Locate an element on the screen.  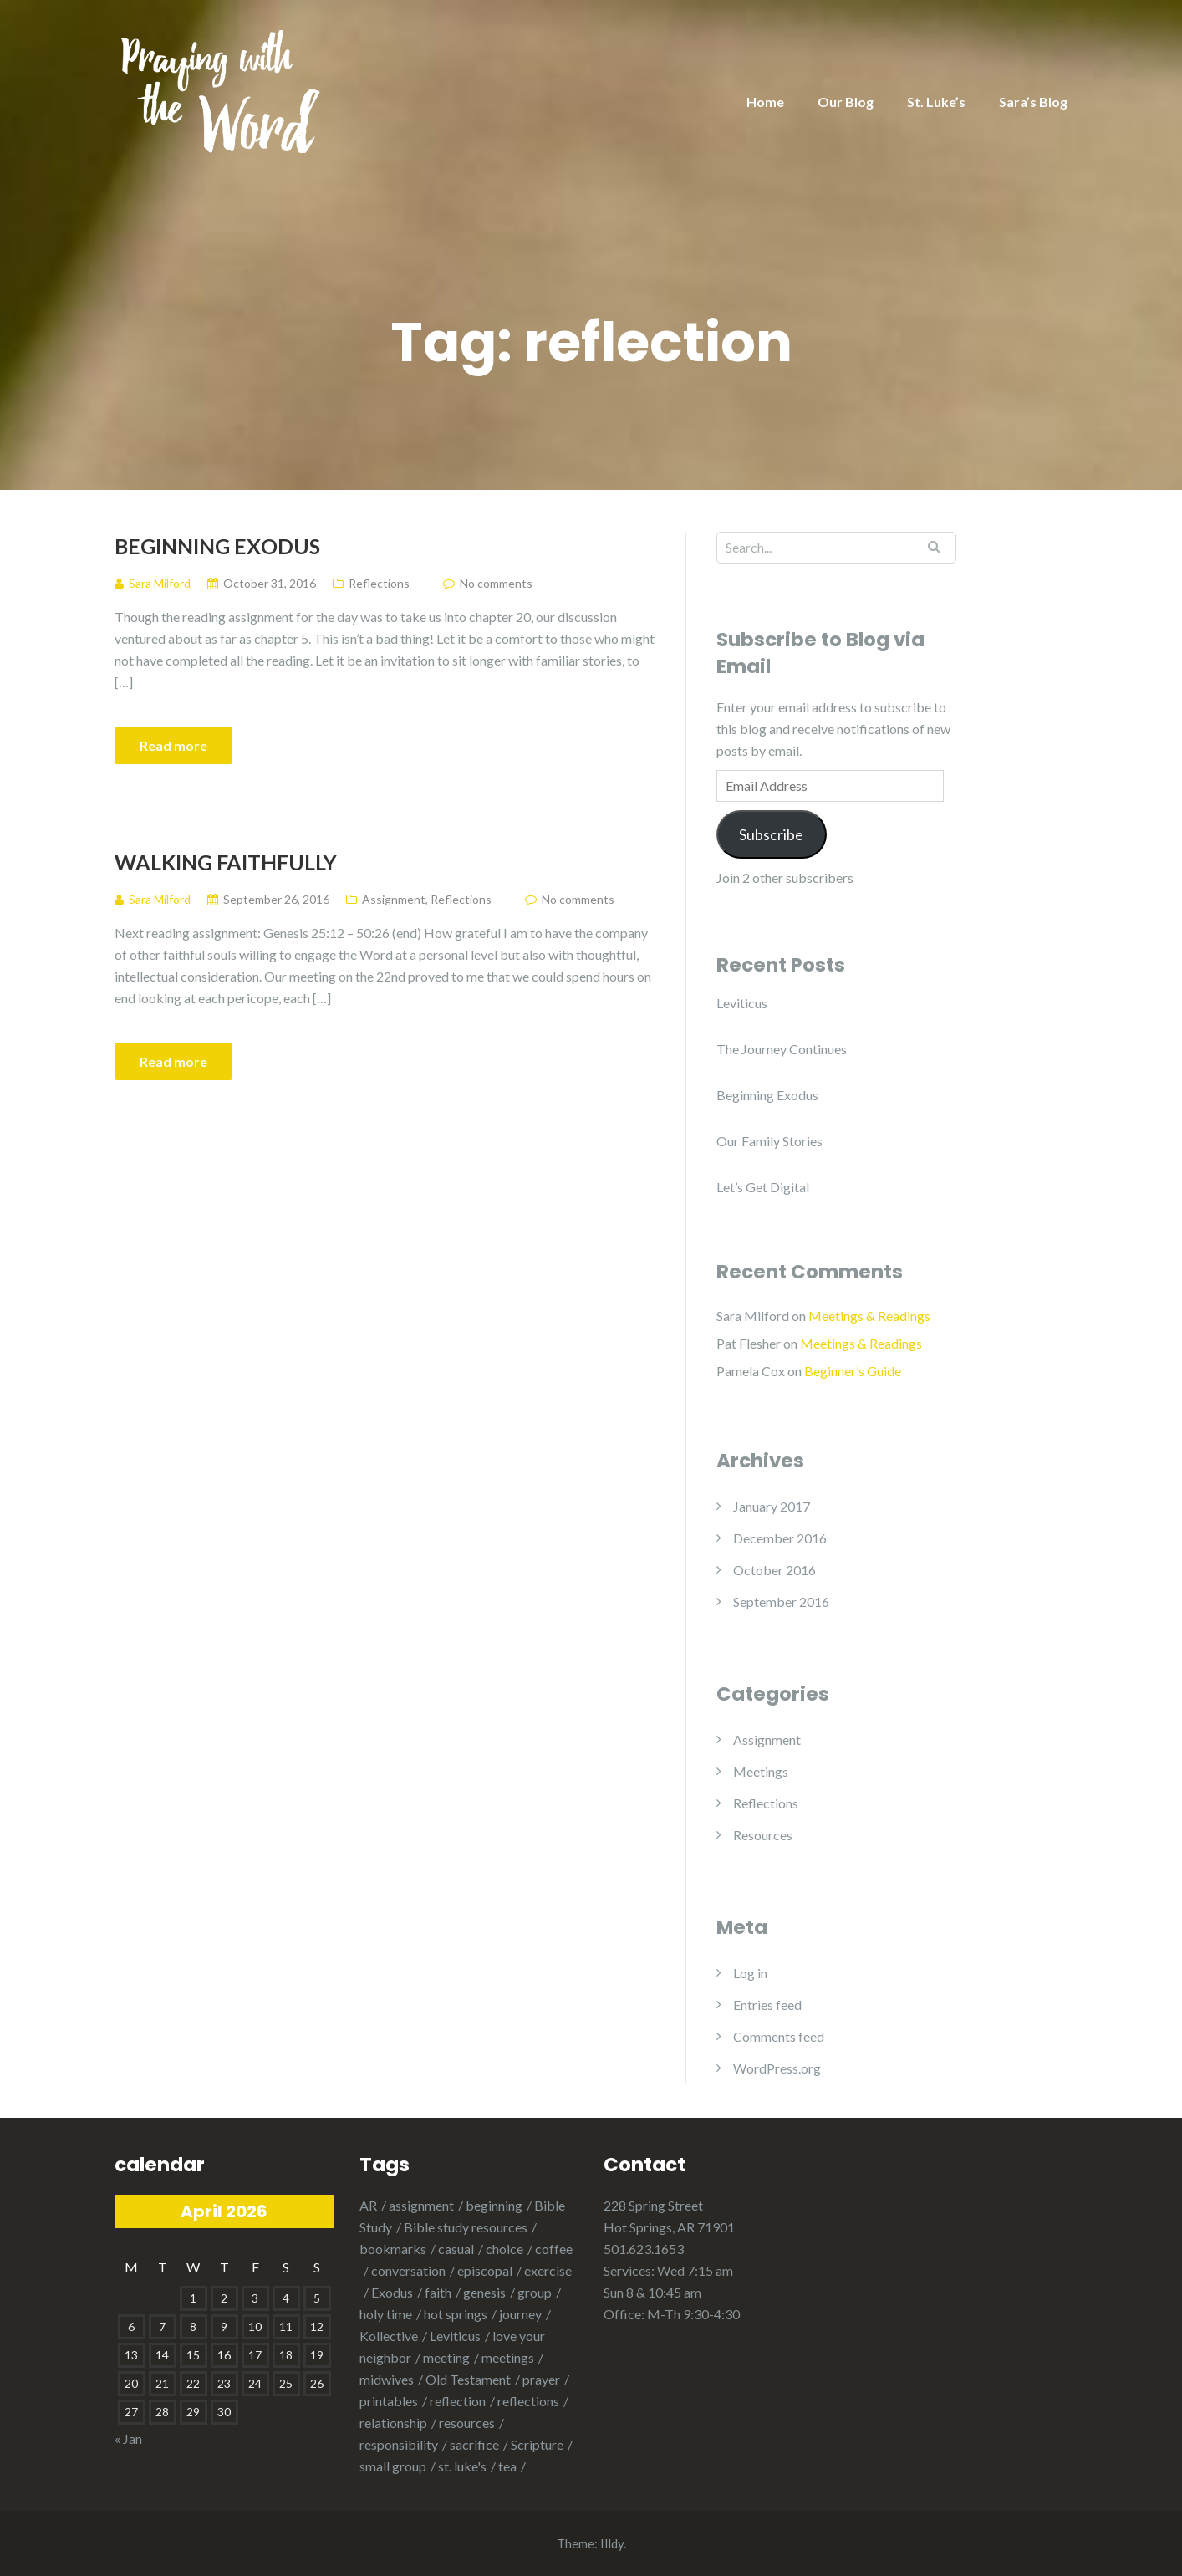
reflections [reflections (1 item)] is located at coordinates (528, 2401).